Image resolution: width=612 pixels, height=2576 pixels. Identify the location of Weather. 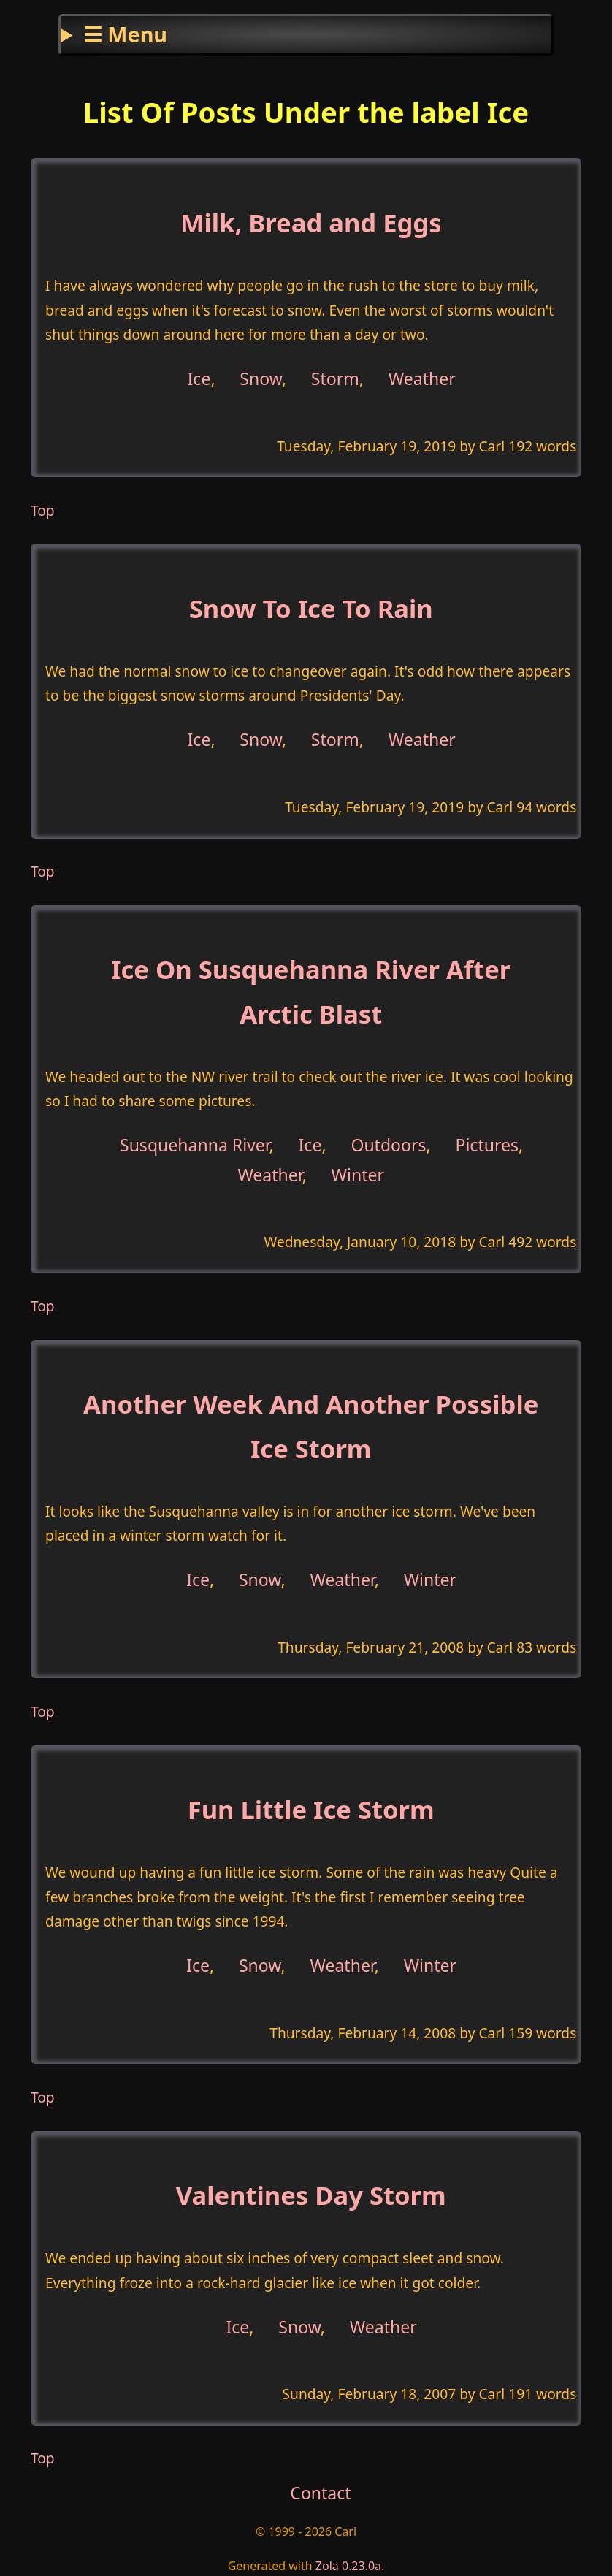
(422, 378).